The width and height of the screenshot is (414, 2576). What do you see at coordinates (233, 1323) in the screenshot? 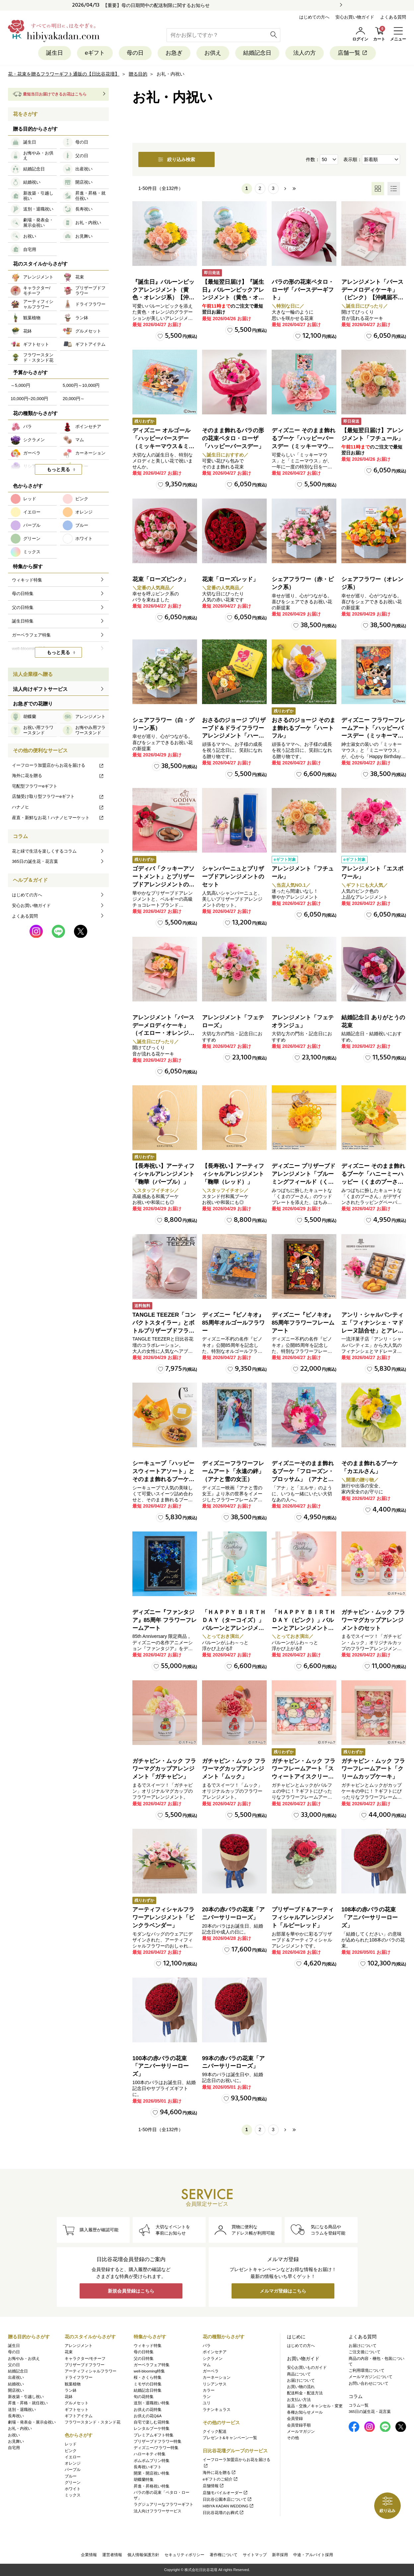
I see `ディズニー『ピノキオ』85周年オルゴールフラワー` at bounding box center [233, 1323].